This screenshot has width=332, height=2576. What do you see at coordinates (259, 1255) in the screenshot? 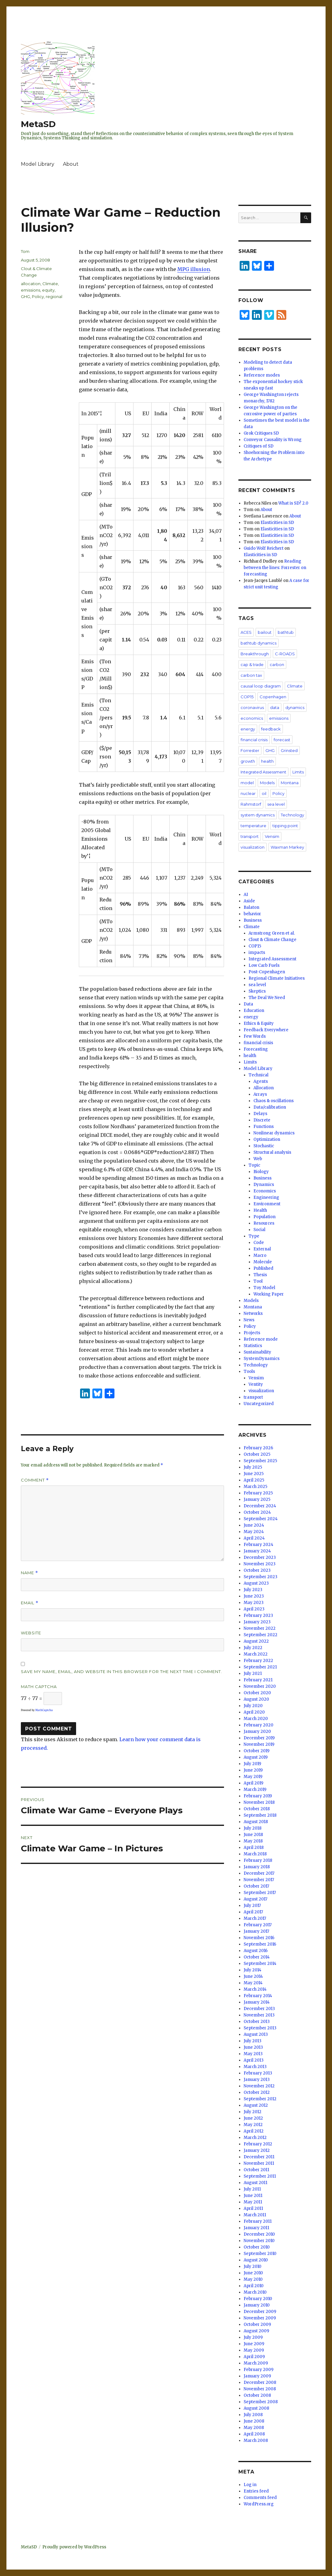
I see `Macro` at bounding box center [259, 1255].